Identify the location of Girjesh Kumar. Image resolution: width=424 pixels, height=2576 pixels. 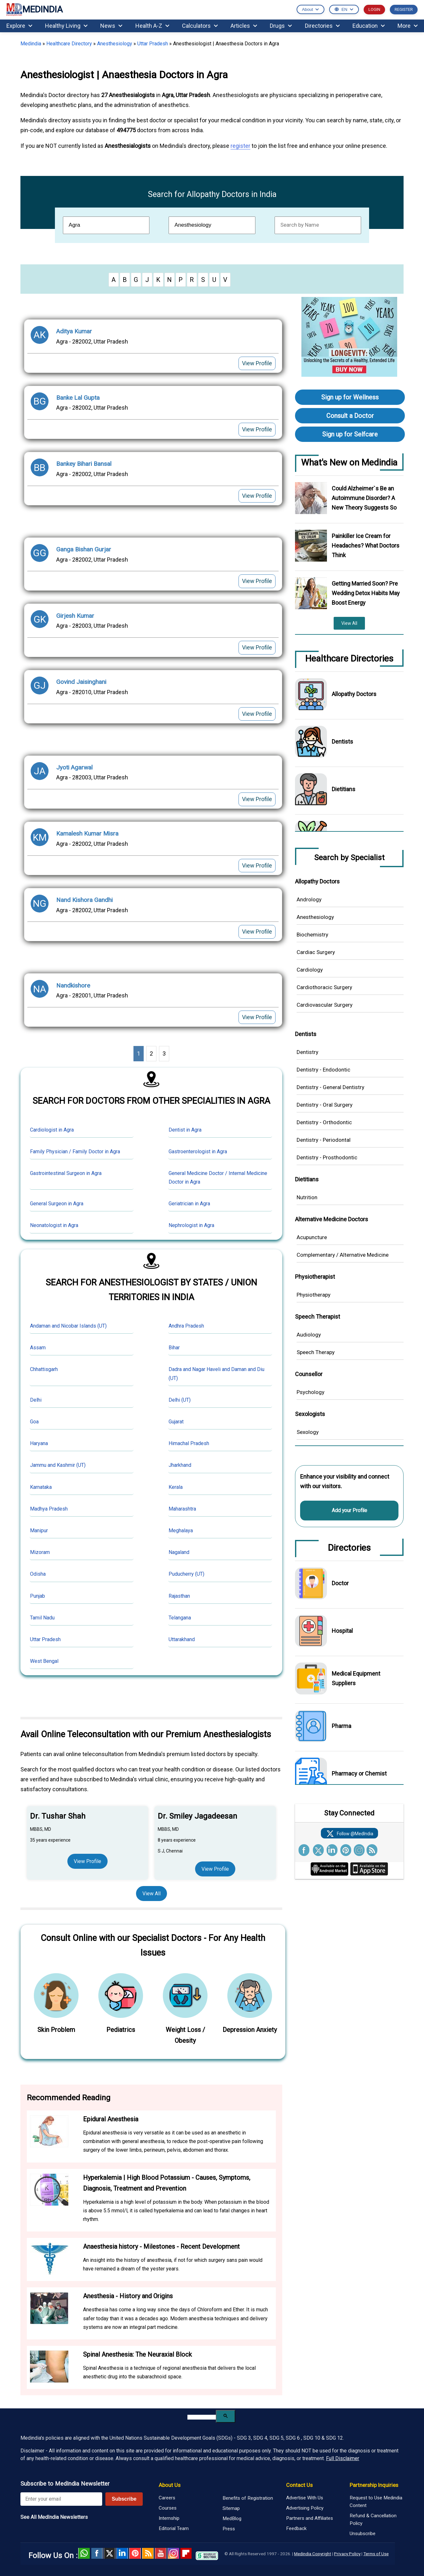
(75, 615).